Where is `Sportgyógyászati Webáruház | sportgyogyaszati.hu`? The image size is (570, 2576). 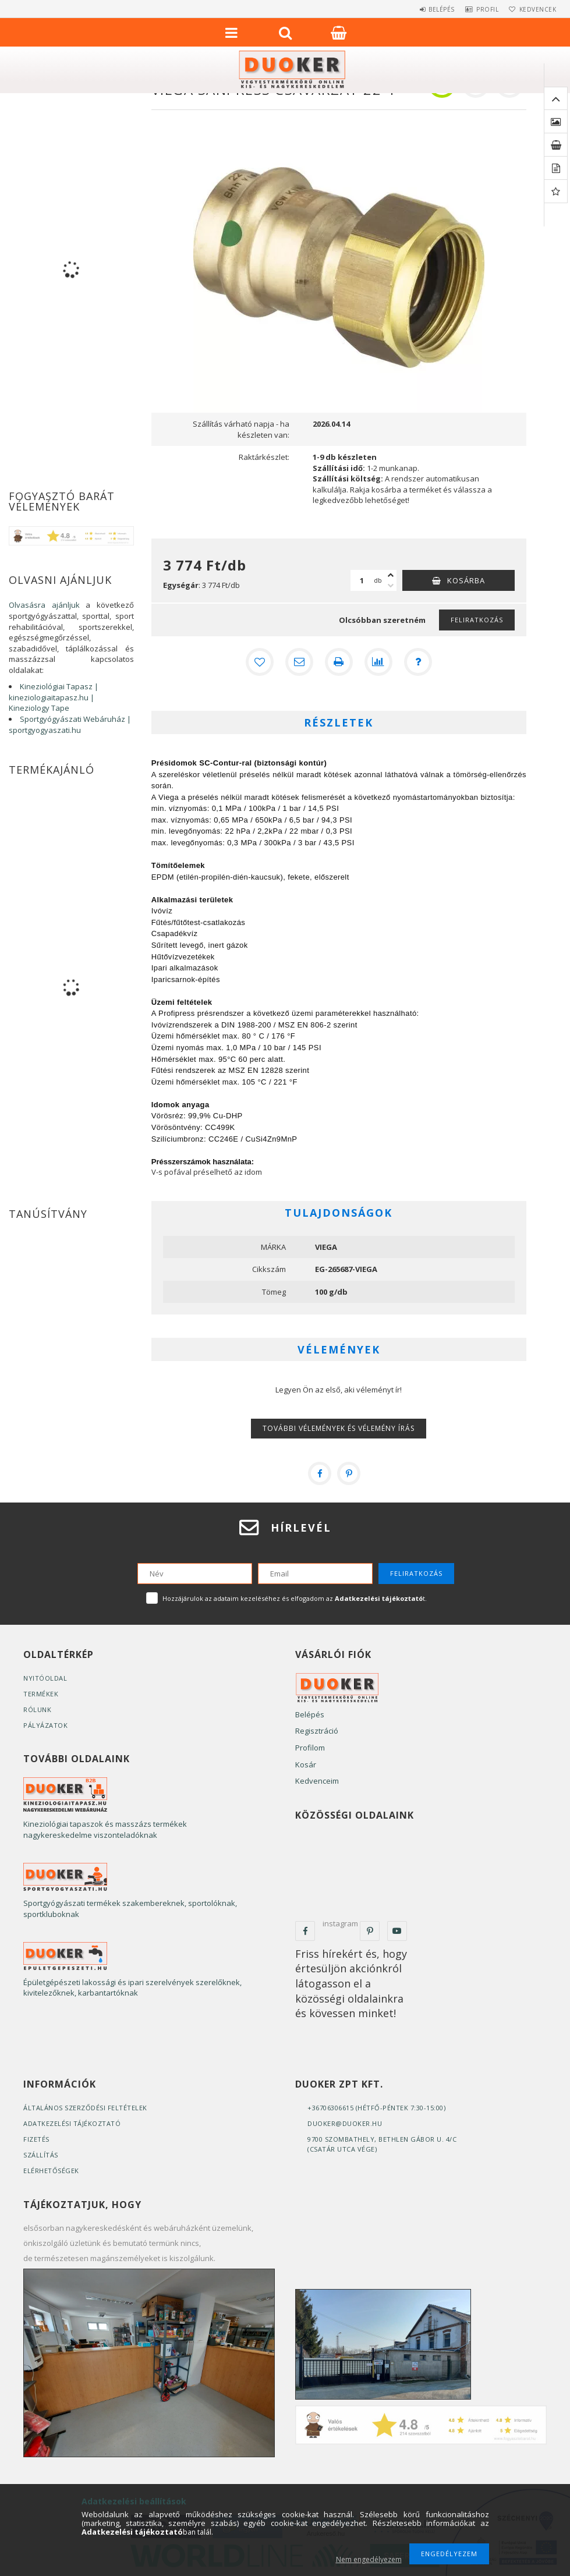 Sportgyógyászati Webáruház | sportgyogyaszati.hu is located at coordinates (70, 724).